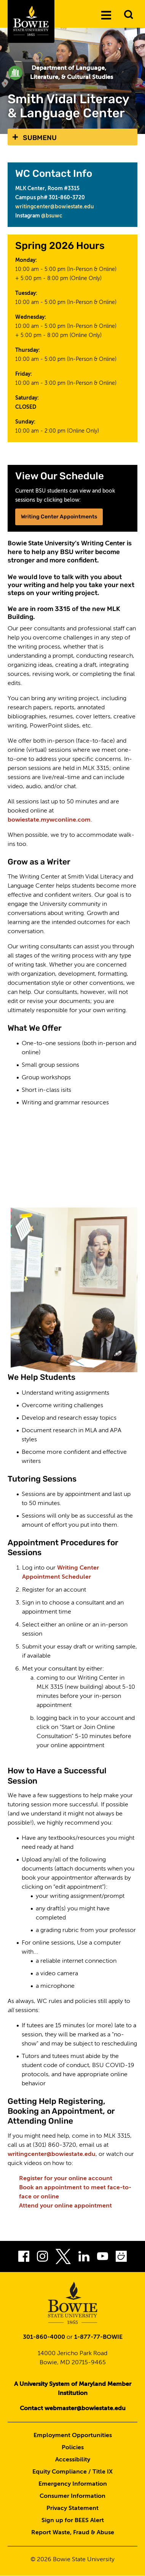  Describe the element at coordinates (72, 2436) in the screenshot. I see `Employment Opportunities` at that location.